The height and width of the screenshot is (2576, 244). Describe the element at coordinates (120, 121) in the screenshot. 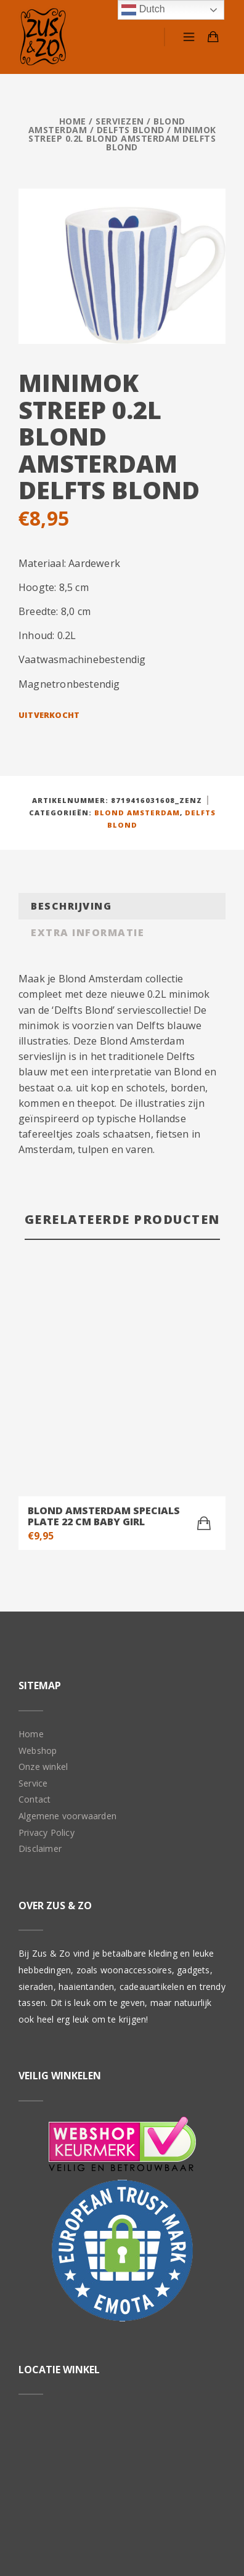

I see `Serviezen` at that location.